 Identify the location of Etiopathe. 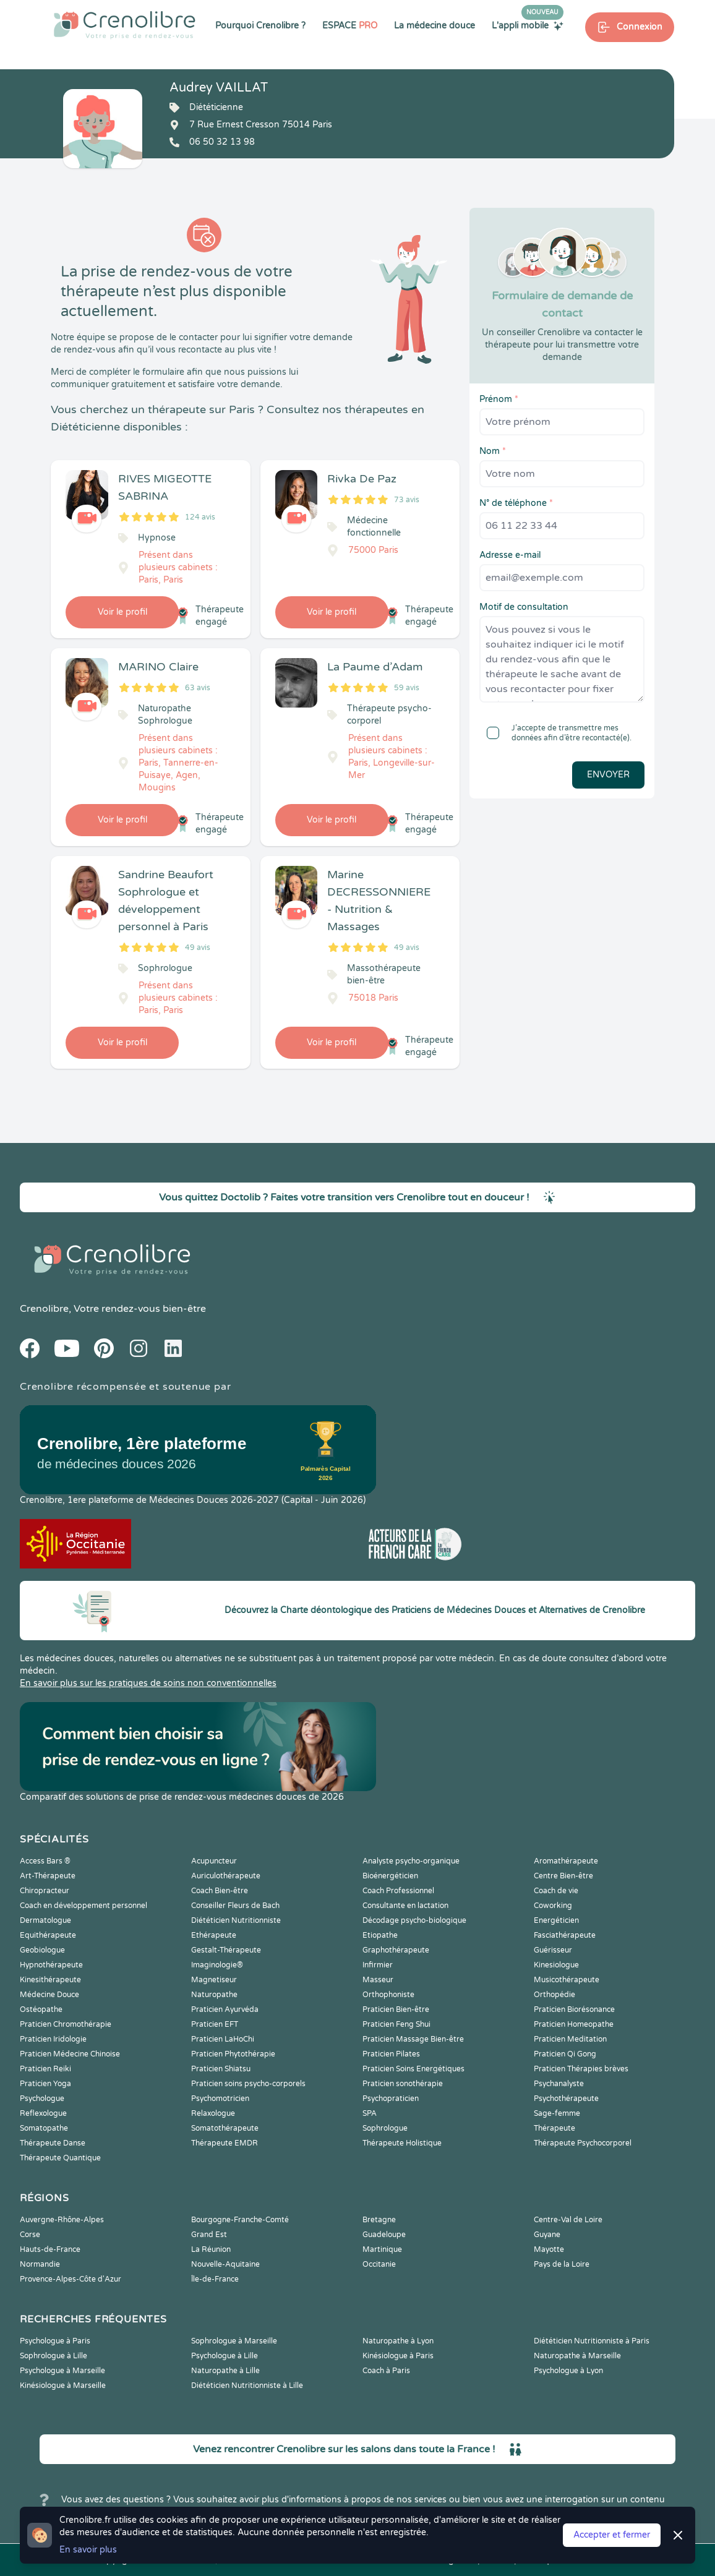
(380, 1935).